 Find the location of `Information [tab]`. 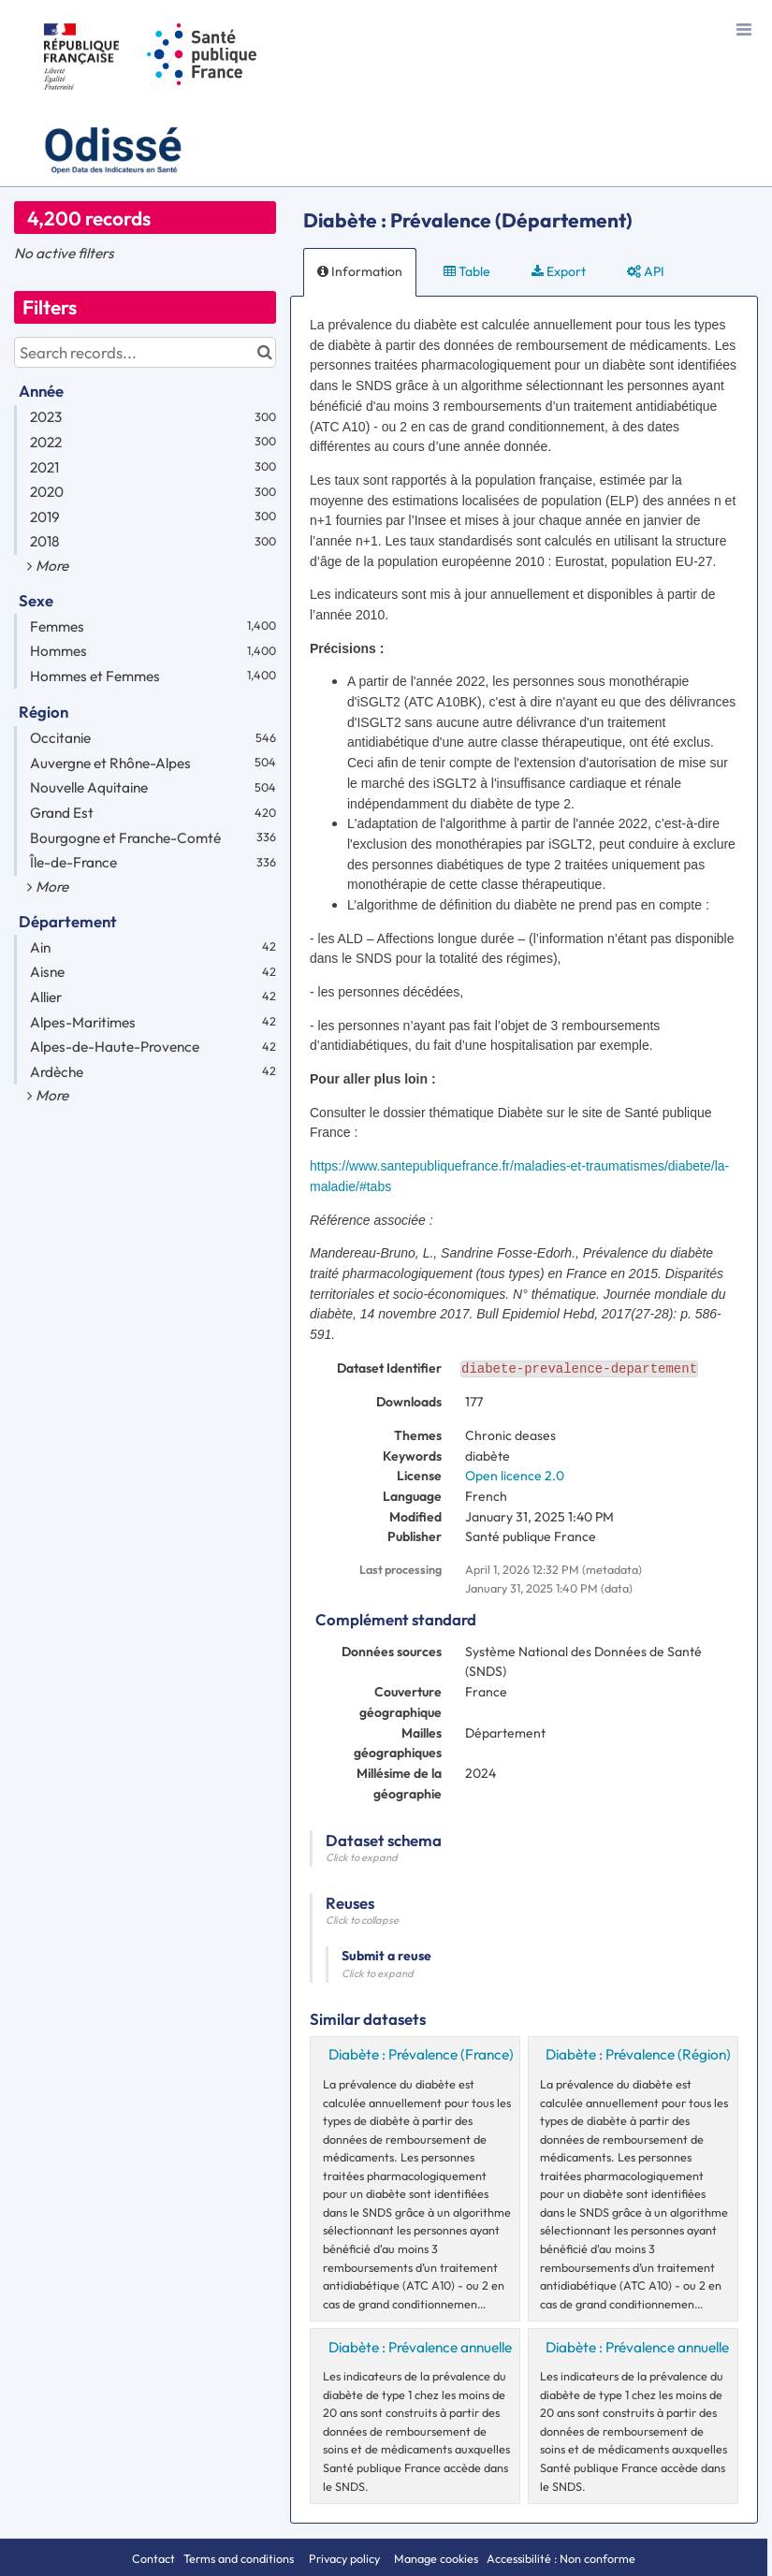

Information [tab] is located at coordinates (359, 271).